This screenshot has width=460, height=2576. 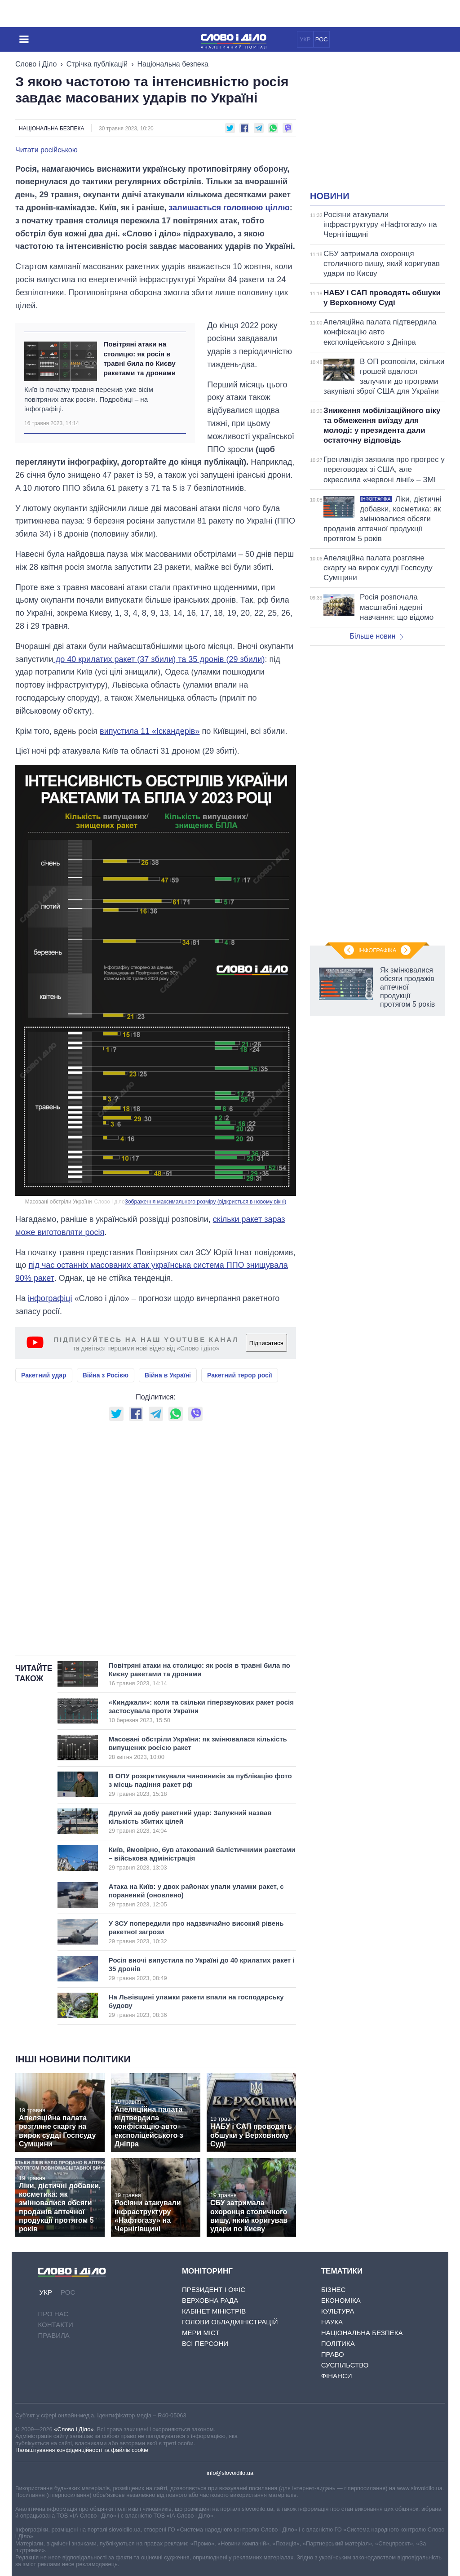 What do you see at coordinates (239, 1375) in the screenshot?
I see `Ракетний терор росії` at bounding box center [239, 1375].